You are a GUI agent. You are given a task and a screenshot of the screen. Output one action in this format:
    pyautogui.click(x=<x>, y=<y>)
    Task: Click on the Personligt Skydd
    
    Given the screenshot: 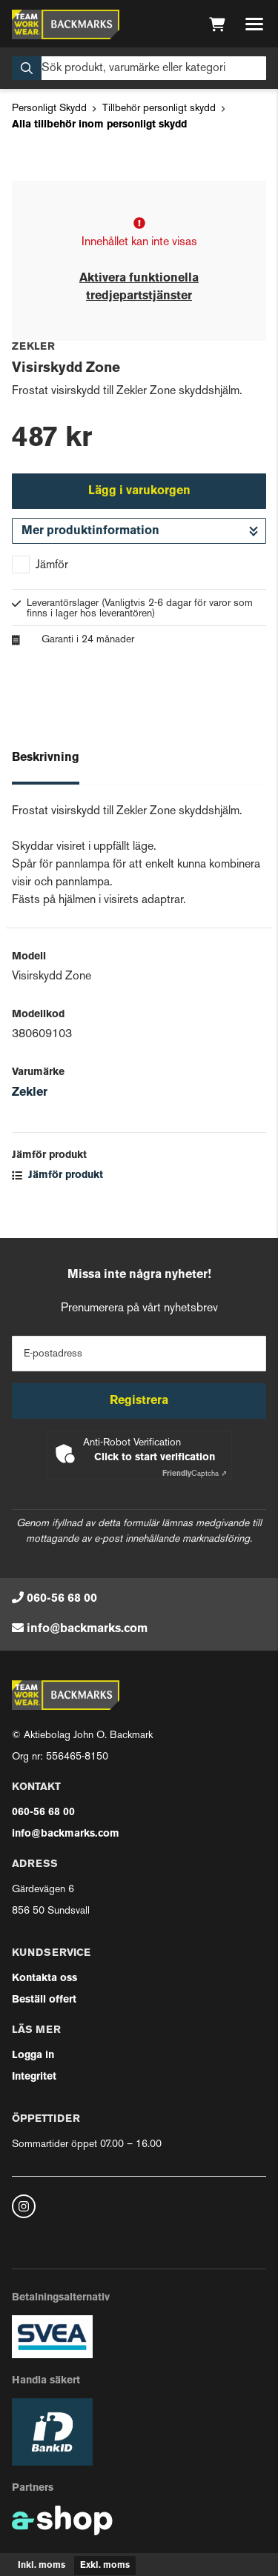 What is the action you would take?
    pyautogui.click(x=49, y=108)
    